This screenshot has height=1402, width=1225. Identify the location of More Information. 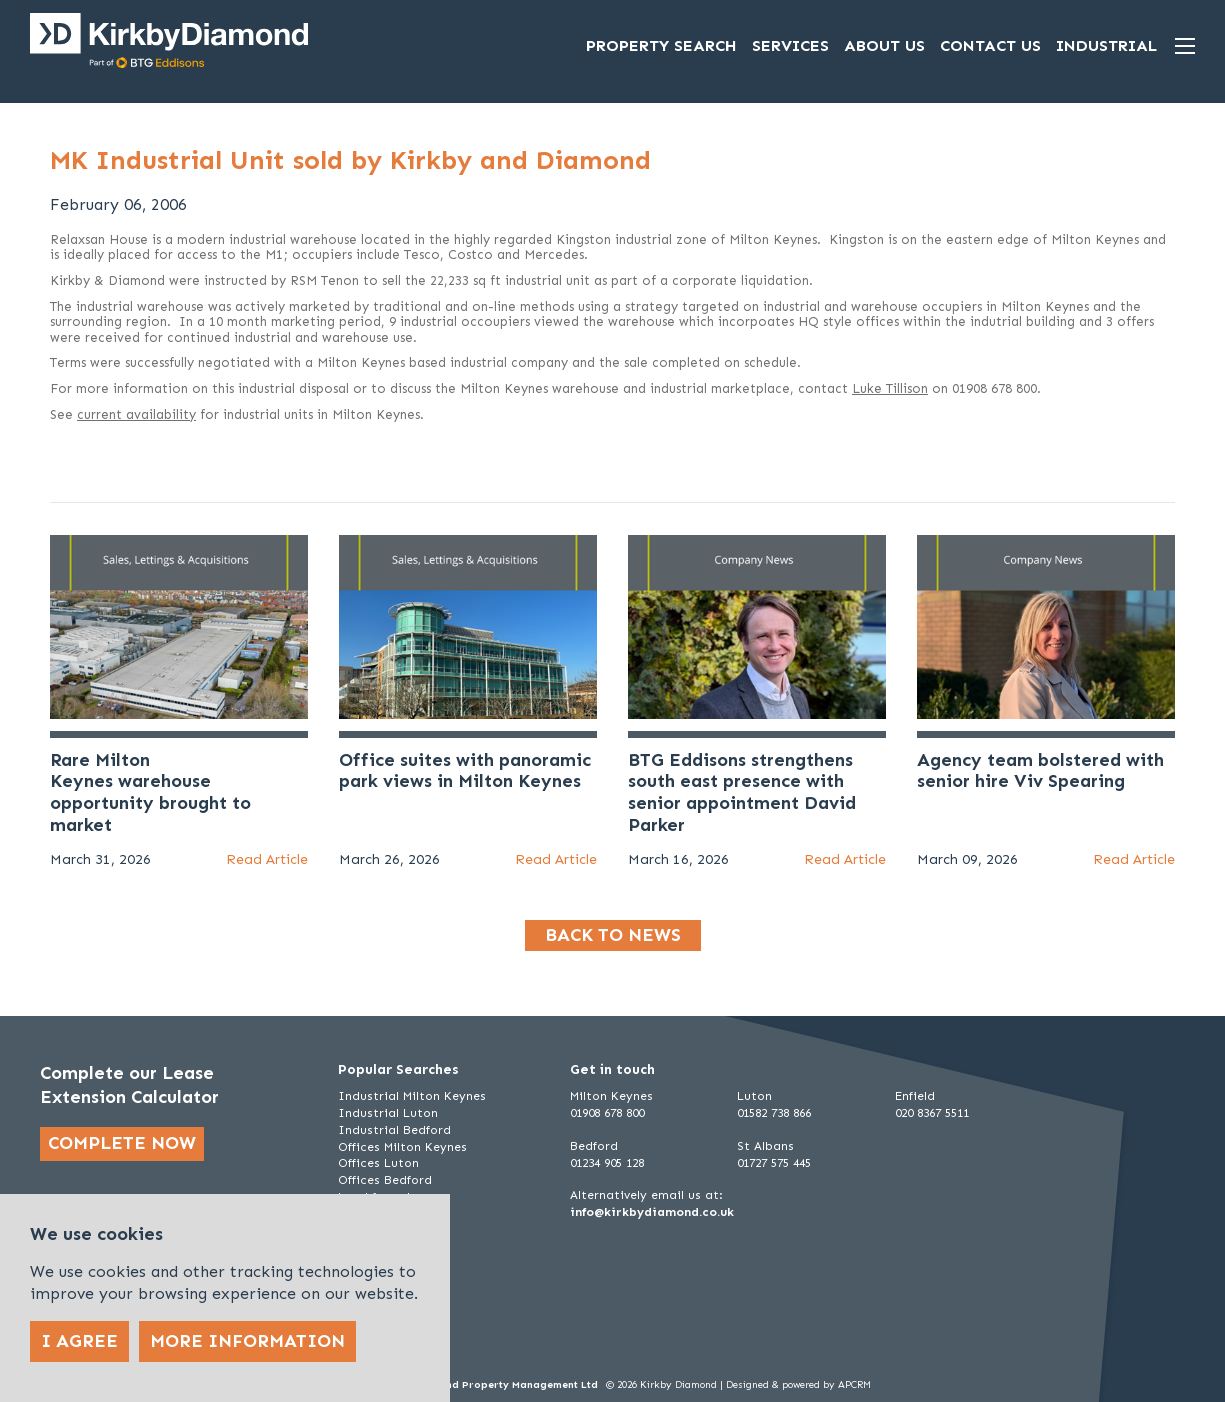
(247, 1341).